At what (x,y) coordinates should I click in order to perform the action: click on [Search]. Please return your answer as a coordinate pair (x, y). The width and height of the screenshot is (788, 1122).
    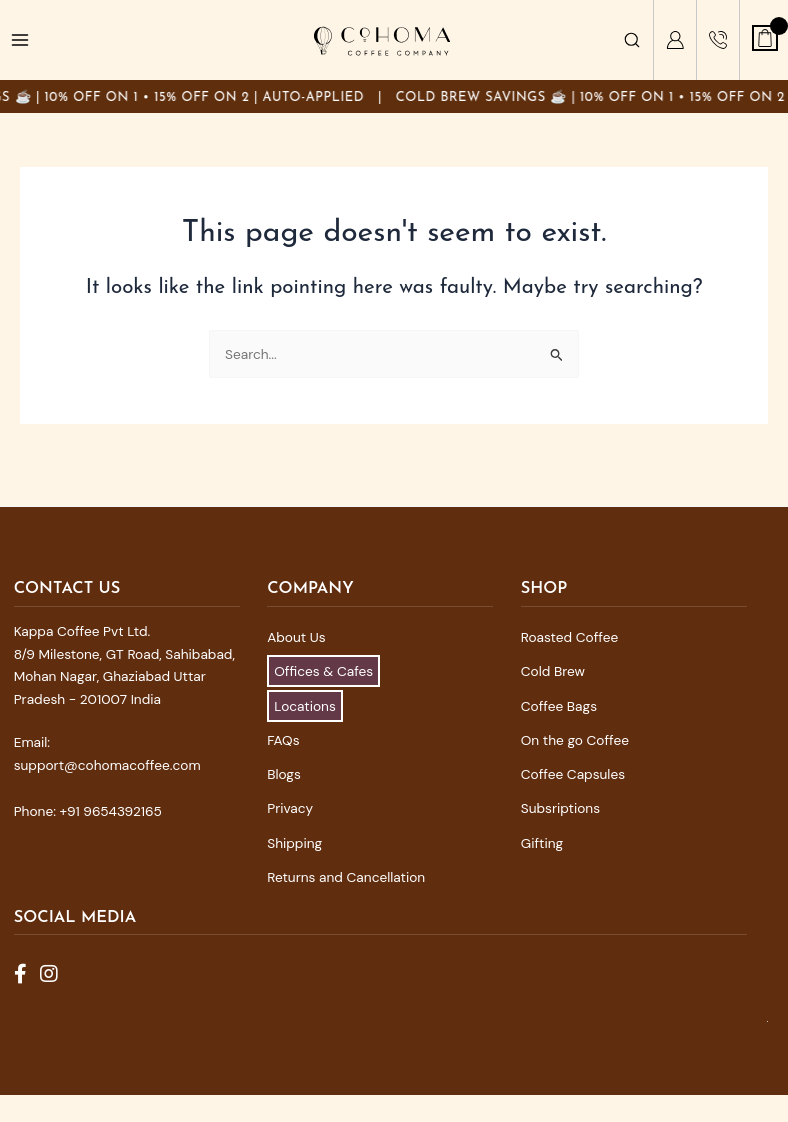
    Looking at the image, I should click on (632, 40).